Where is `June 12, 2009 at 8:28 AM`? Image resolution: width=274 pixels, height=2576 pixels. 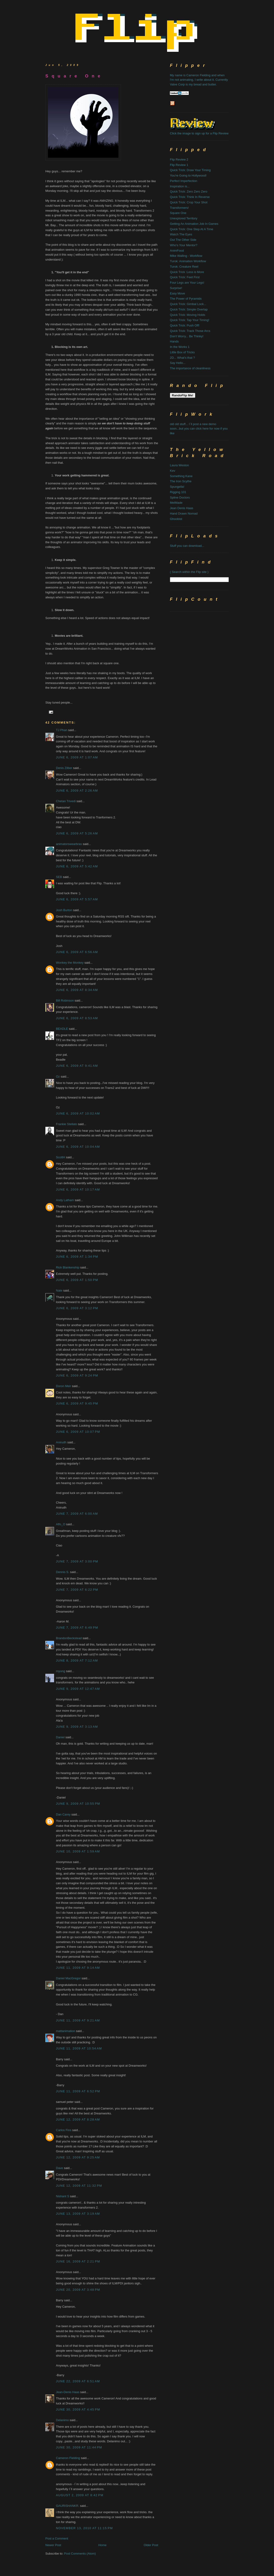
June 12, 2009 at 8:28 AM is located at coordinates (78, 2119).